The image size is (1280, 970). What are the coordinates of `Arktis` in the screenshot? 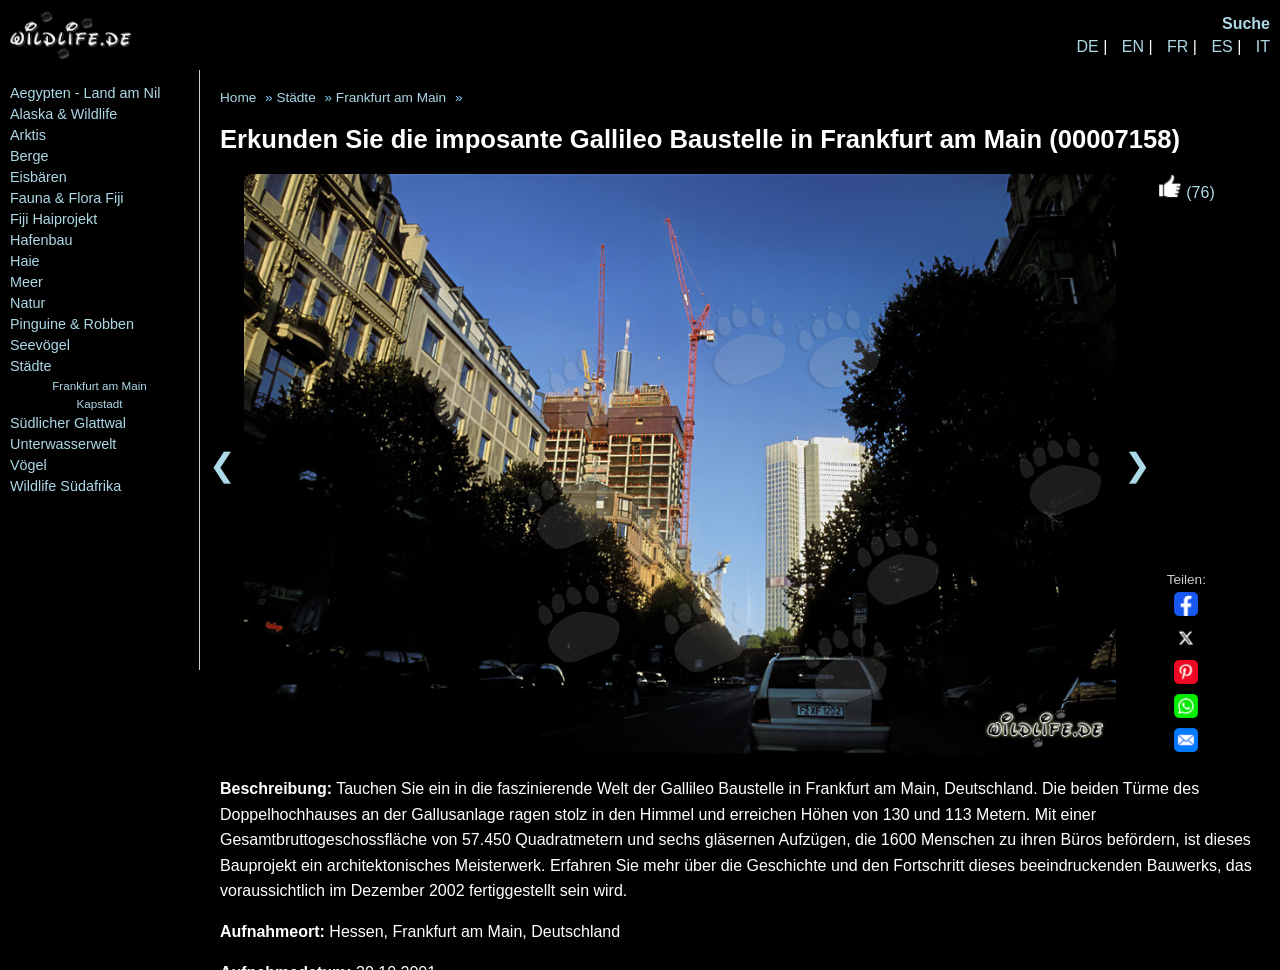 It's located at (28, 135).